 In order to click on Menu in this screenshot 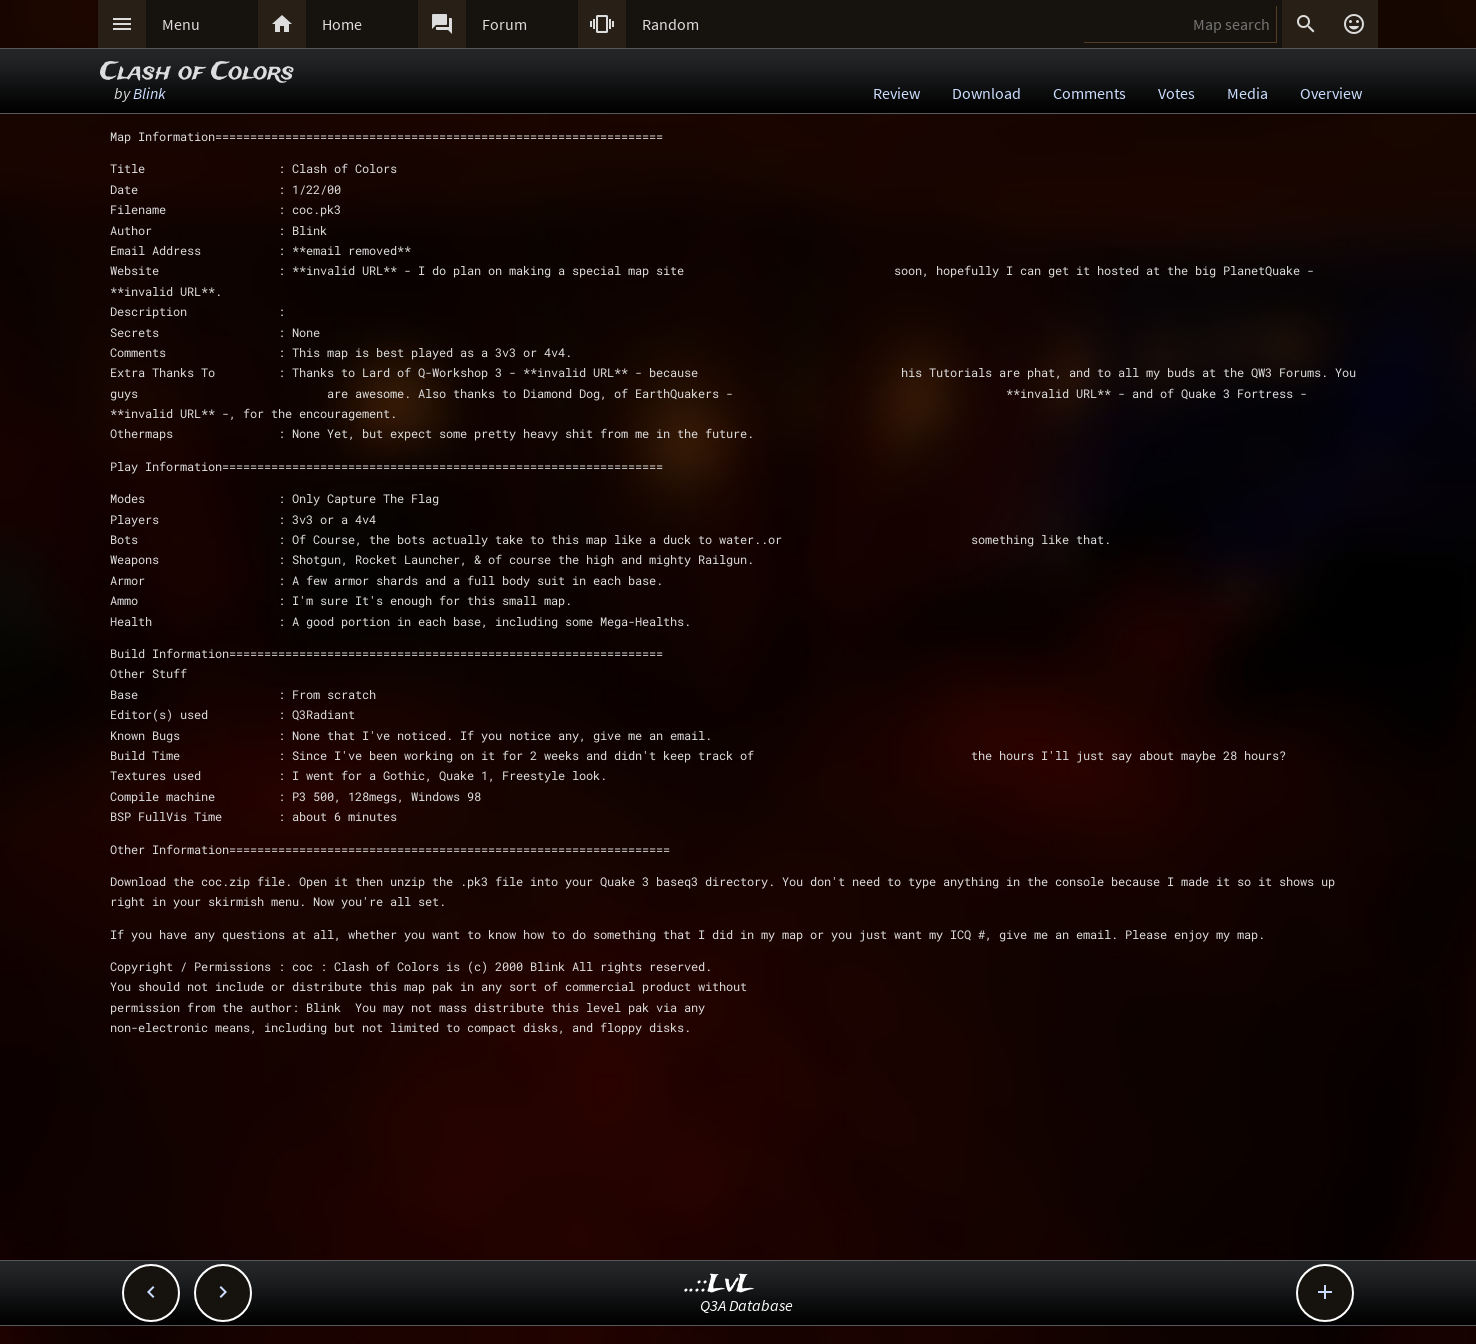, I will do `click(181, 24)`.